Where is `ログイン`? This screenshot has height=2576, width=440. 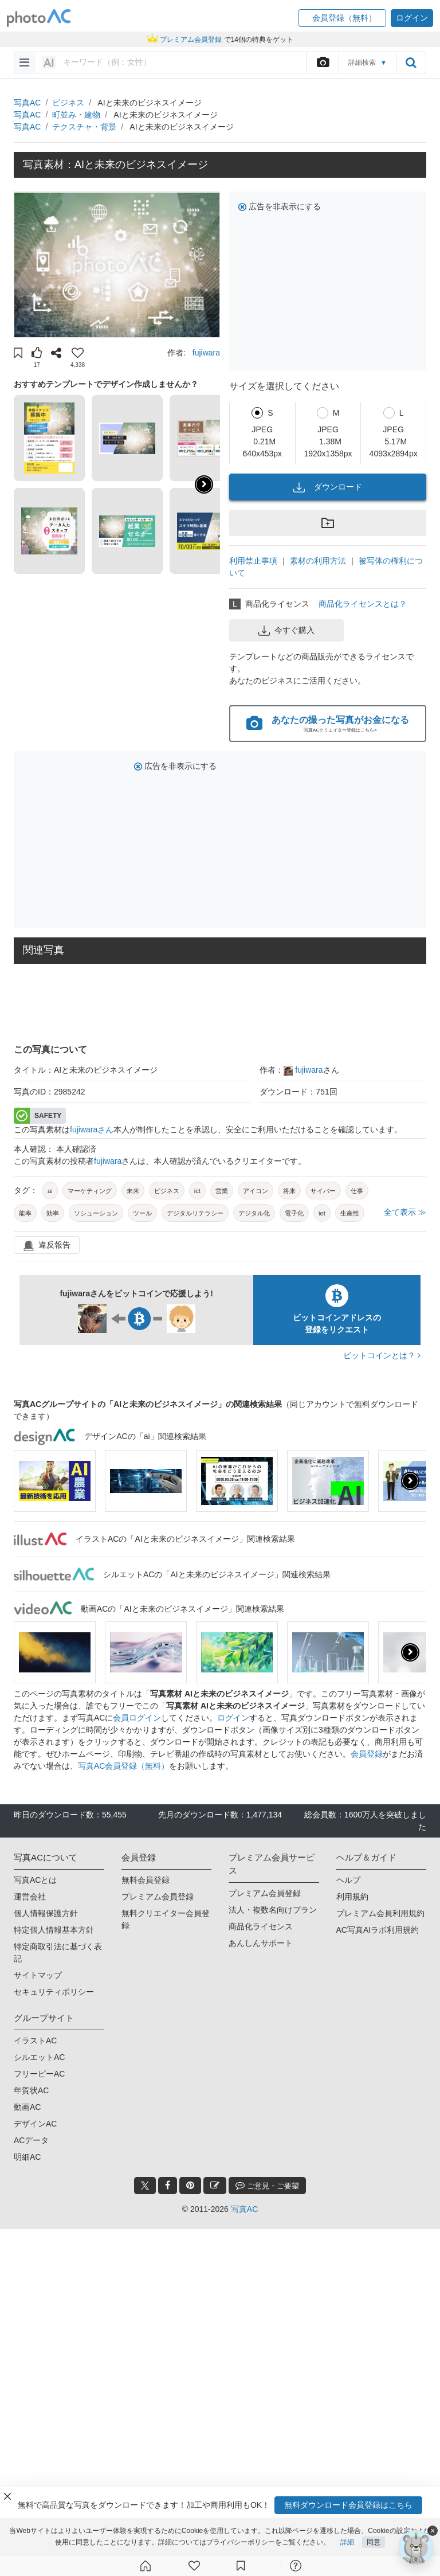 ログイン is located at coordinates (233, 1717).